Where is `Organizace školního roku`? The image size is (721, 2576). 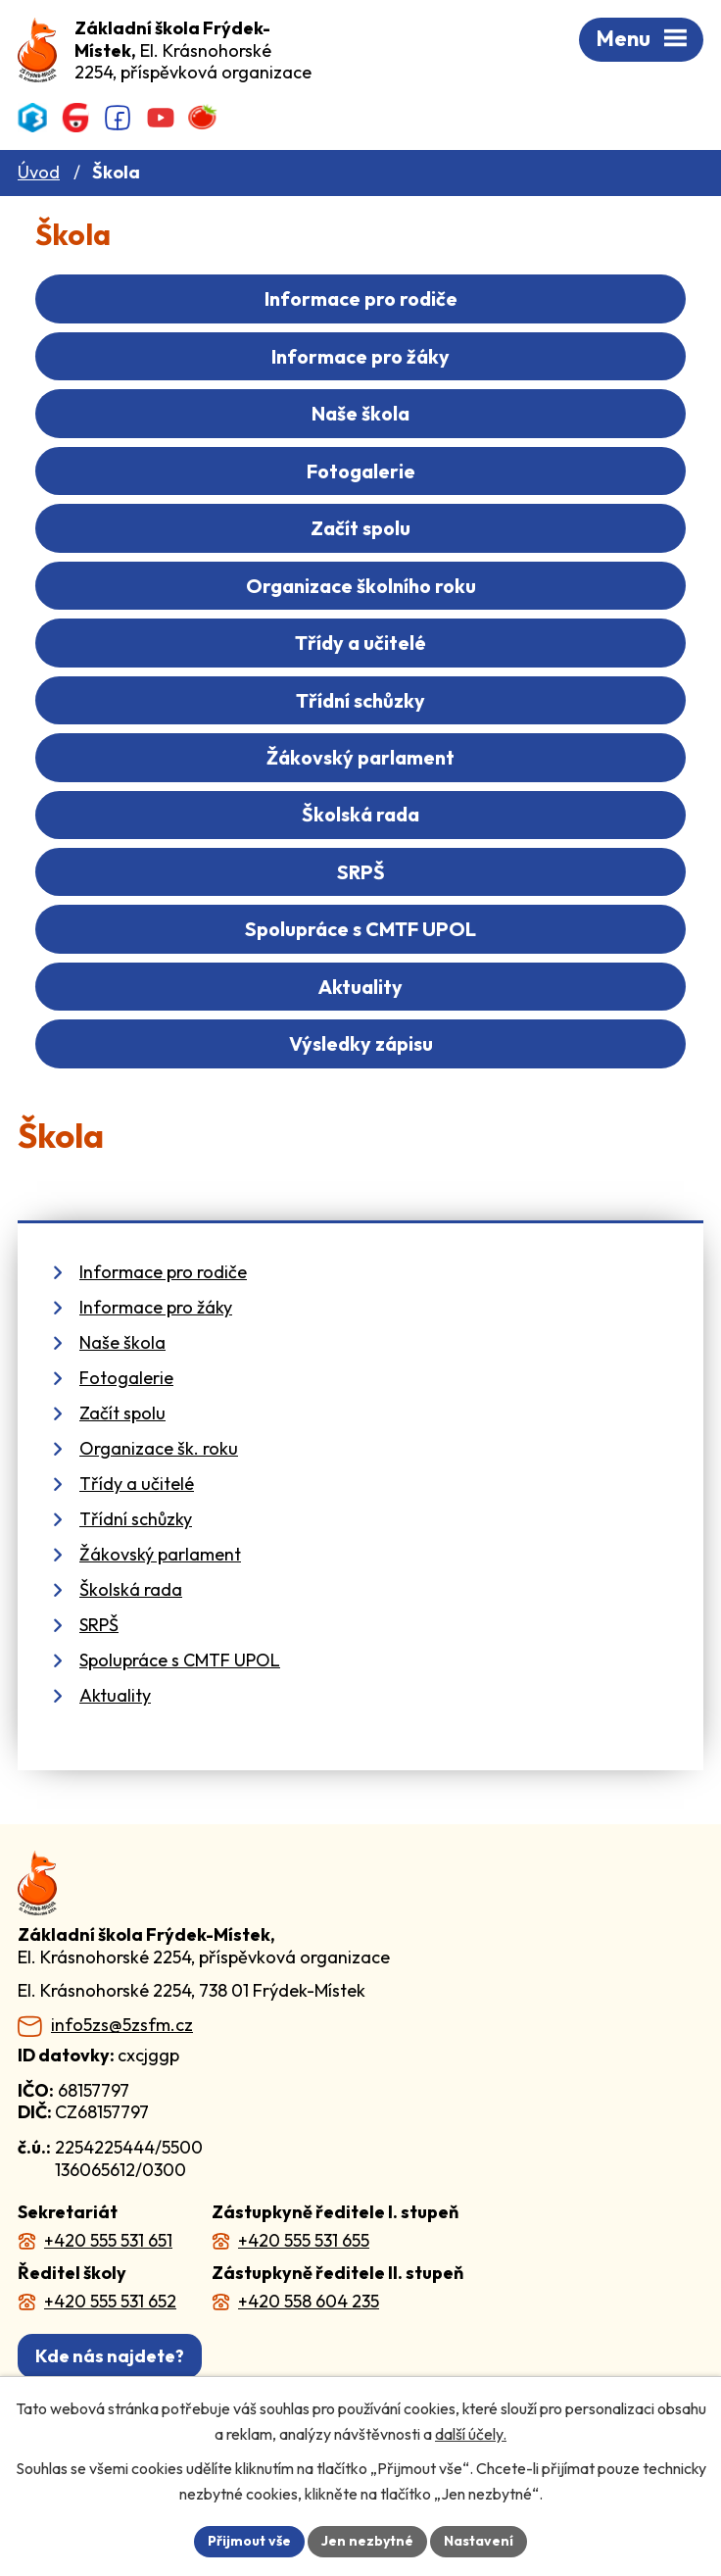 Organizace školního roku is located at coordinates (361, 585).